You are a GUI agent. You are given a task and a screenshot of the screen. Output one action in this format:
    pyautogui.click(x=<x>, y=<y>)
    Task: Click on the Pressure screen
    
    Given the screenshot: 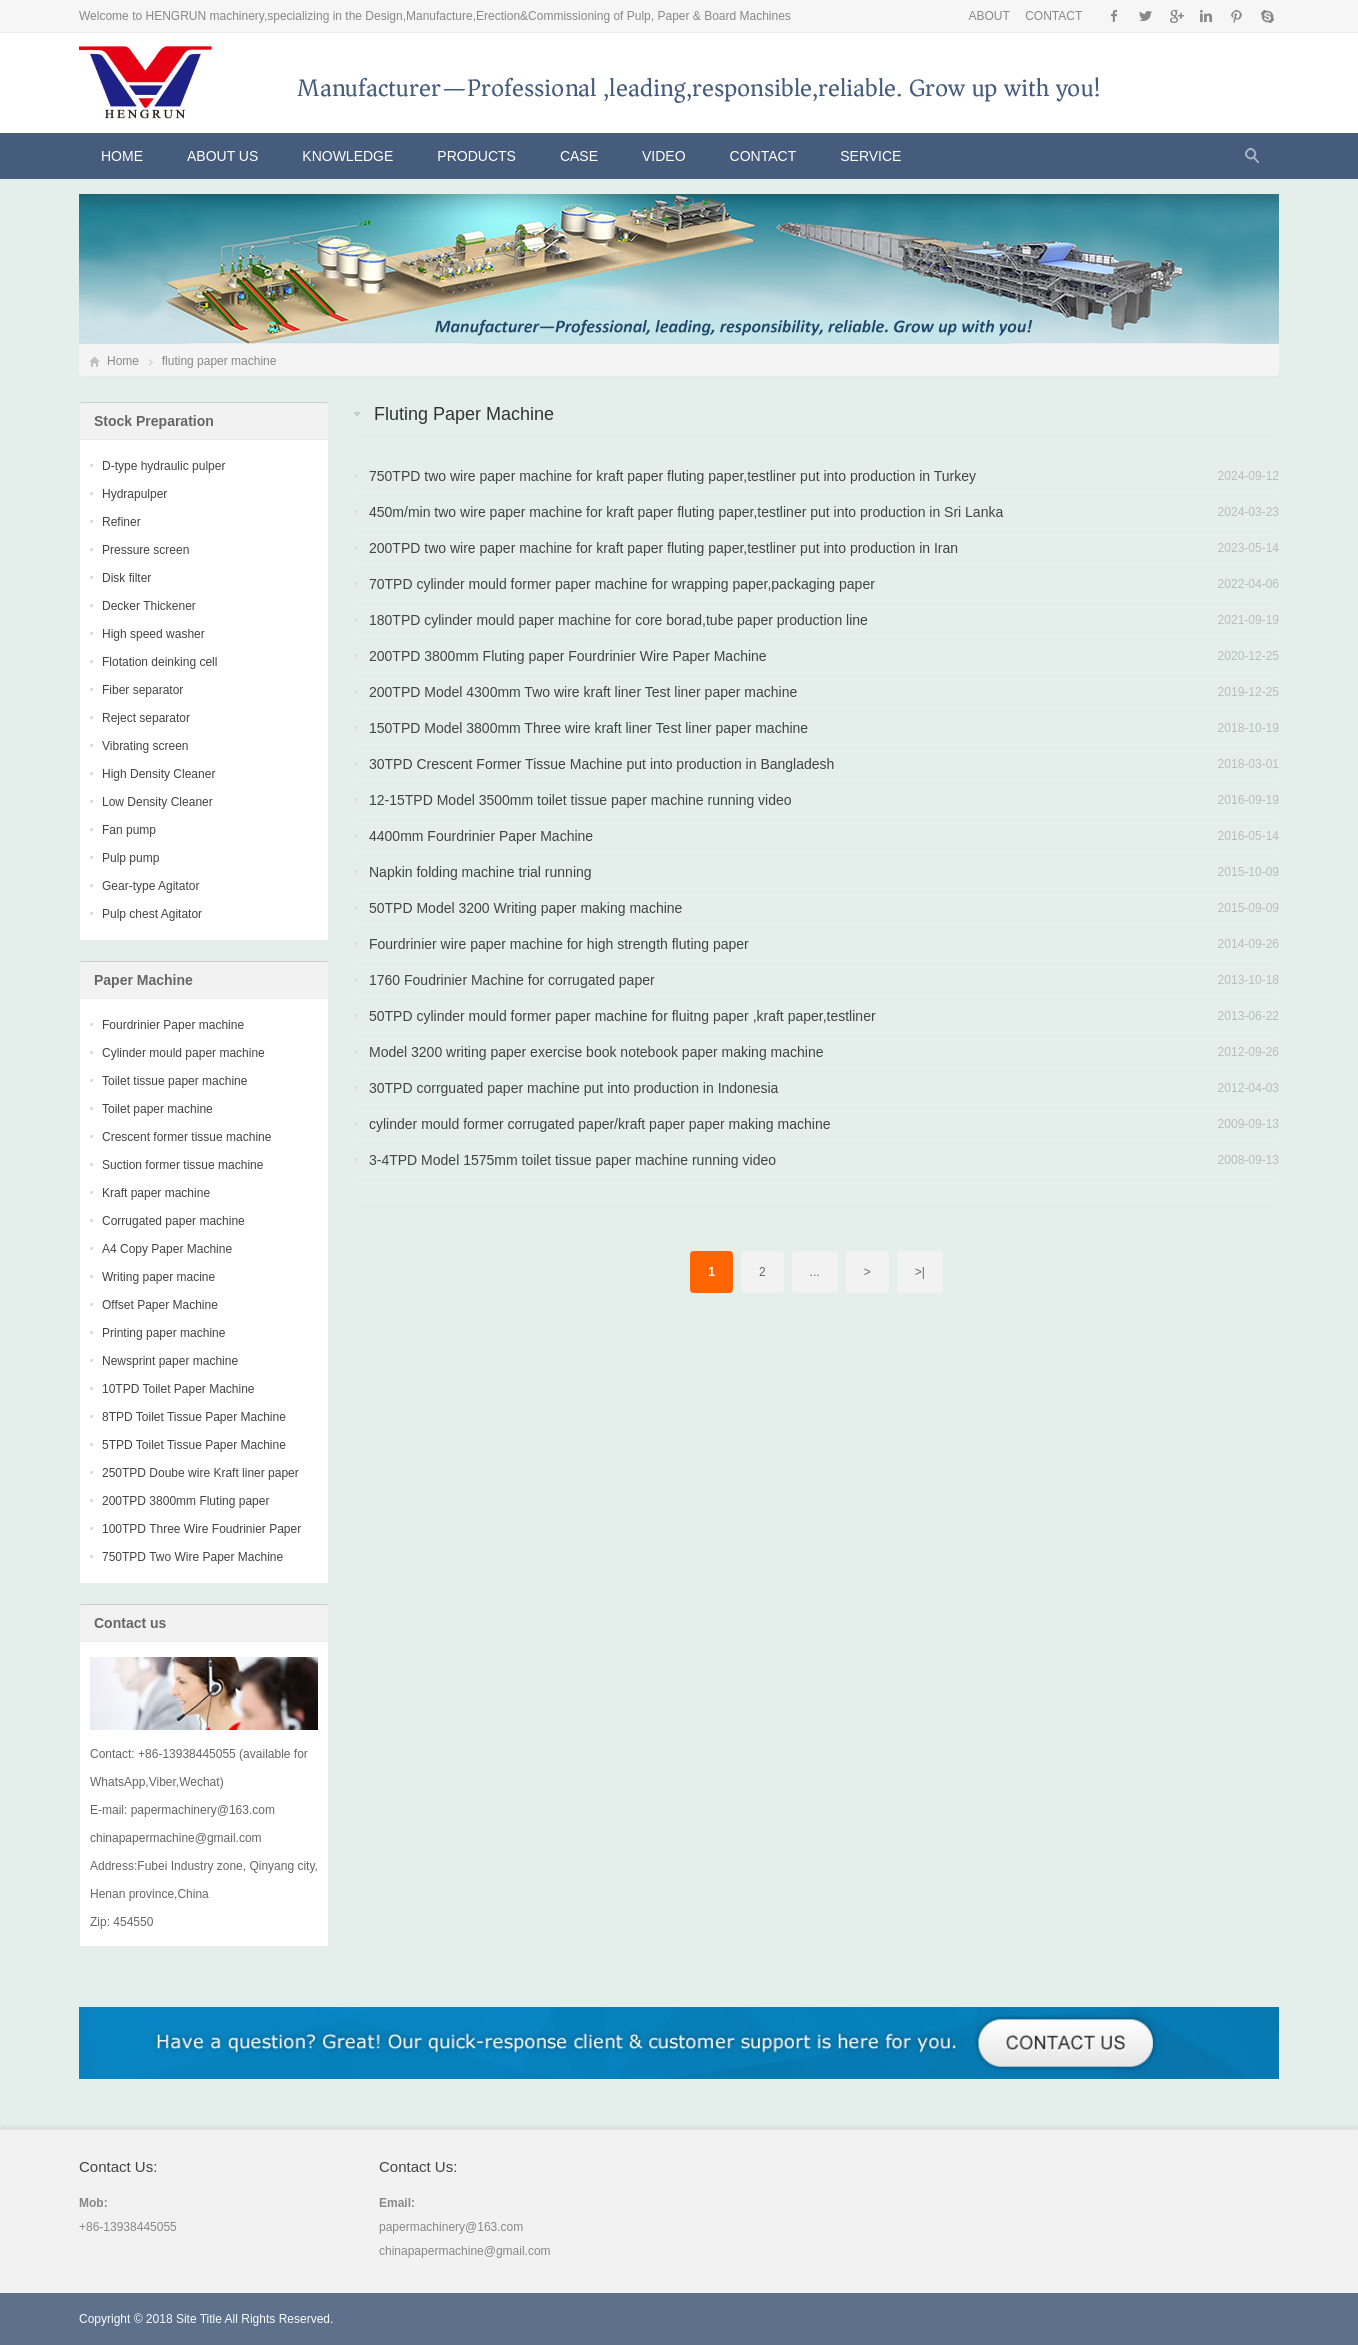 What is the action you would take?
    pyautogui.click(x=145, y=550)
    